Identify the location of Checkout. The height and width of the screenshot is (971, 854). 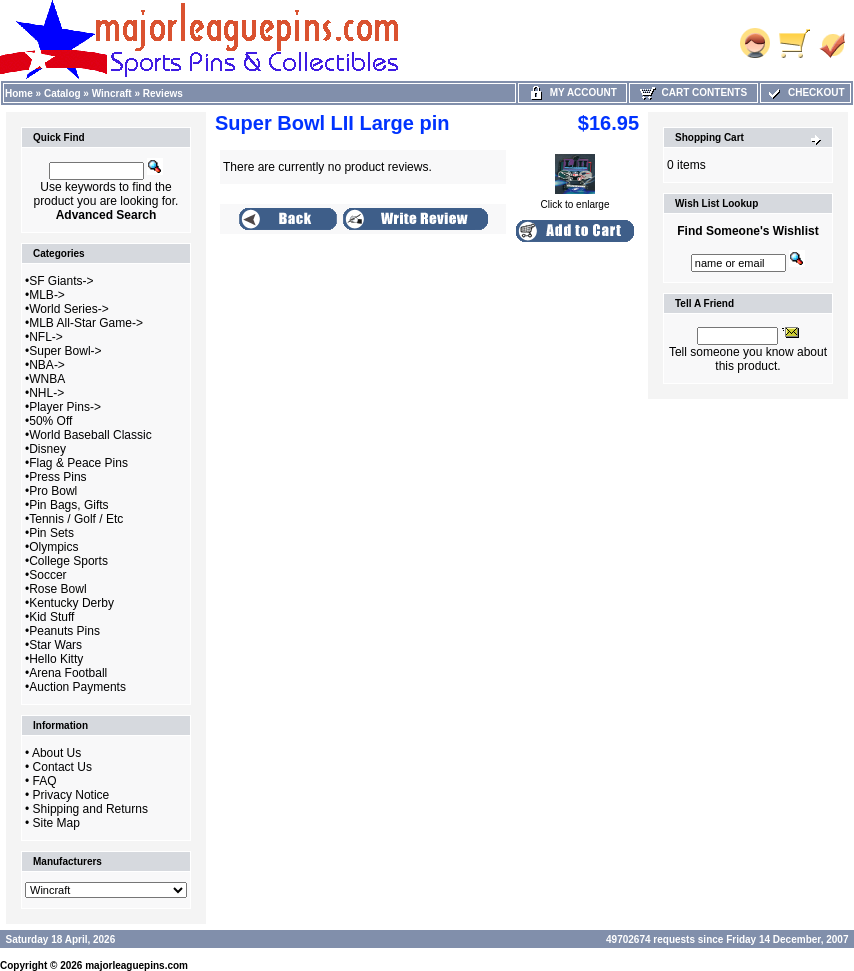
(805, 92).